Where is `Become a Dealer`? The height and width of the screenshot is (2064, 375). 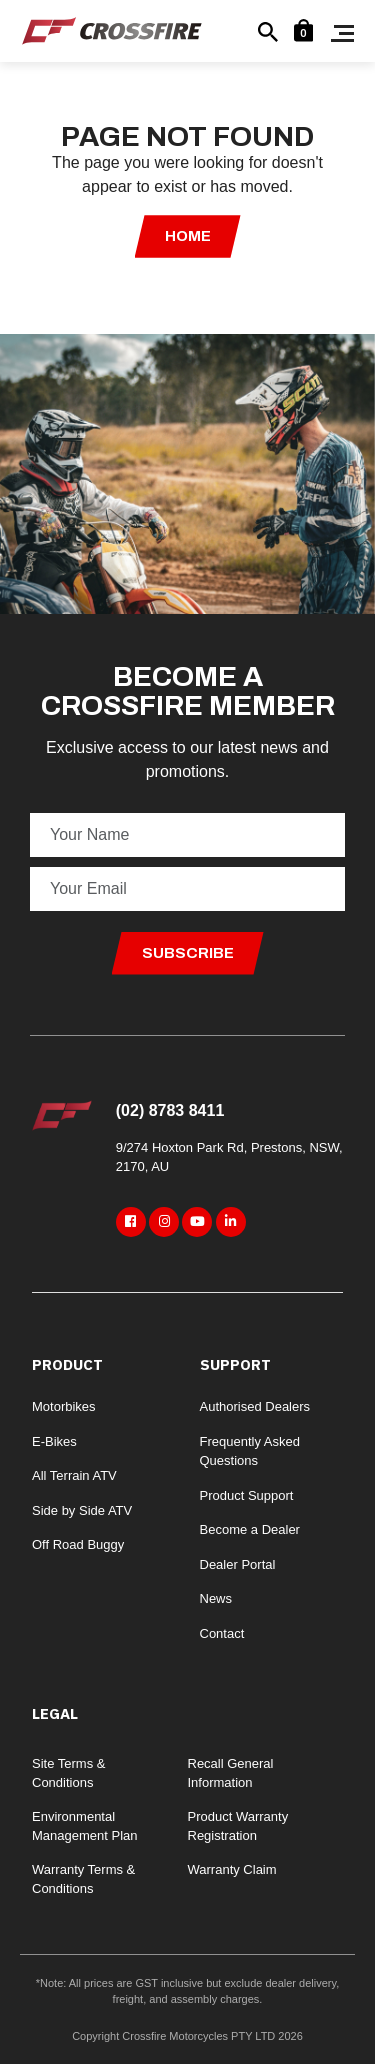 Become a Dealer is located at coordinates (250, 1529).